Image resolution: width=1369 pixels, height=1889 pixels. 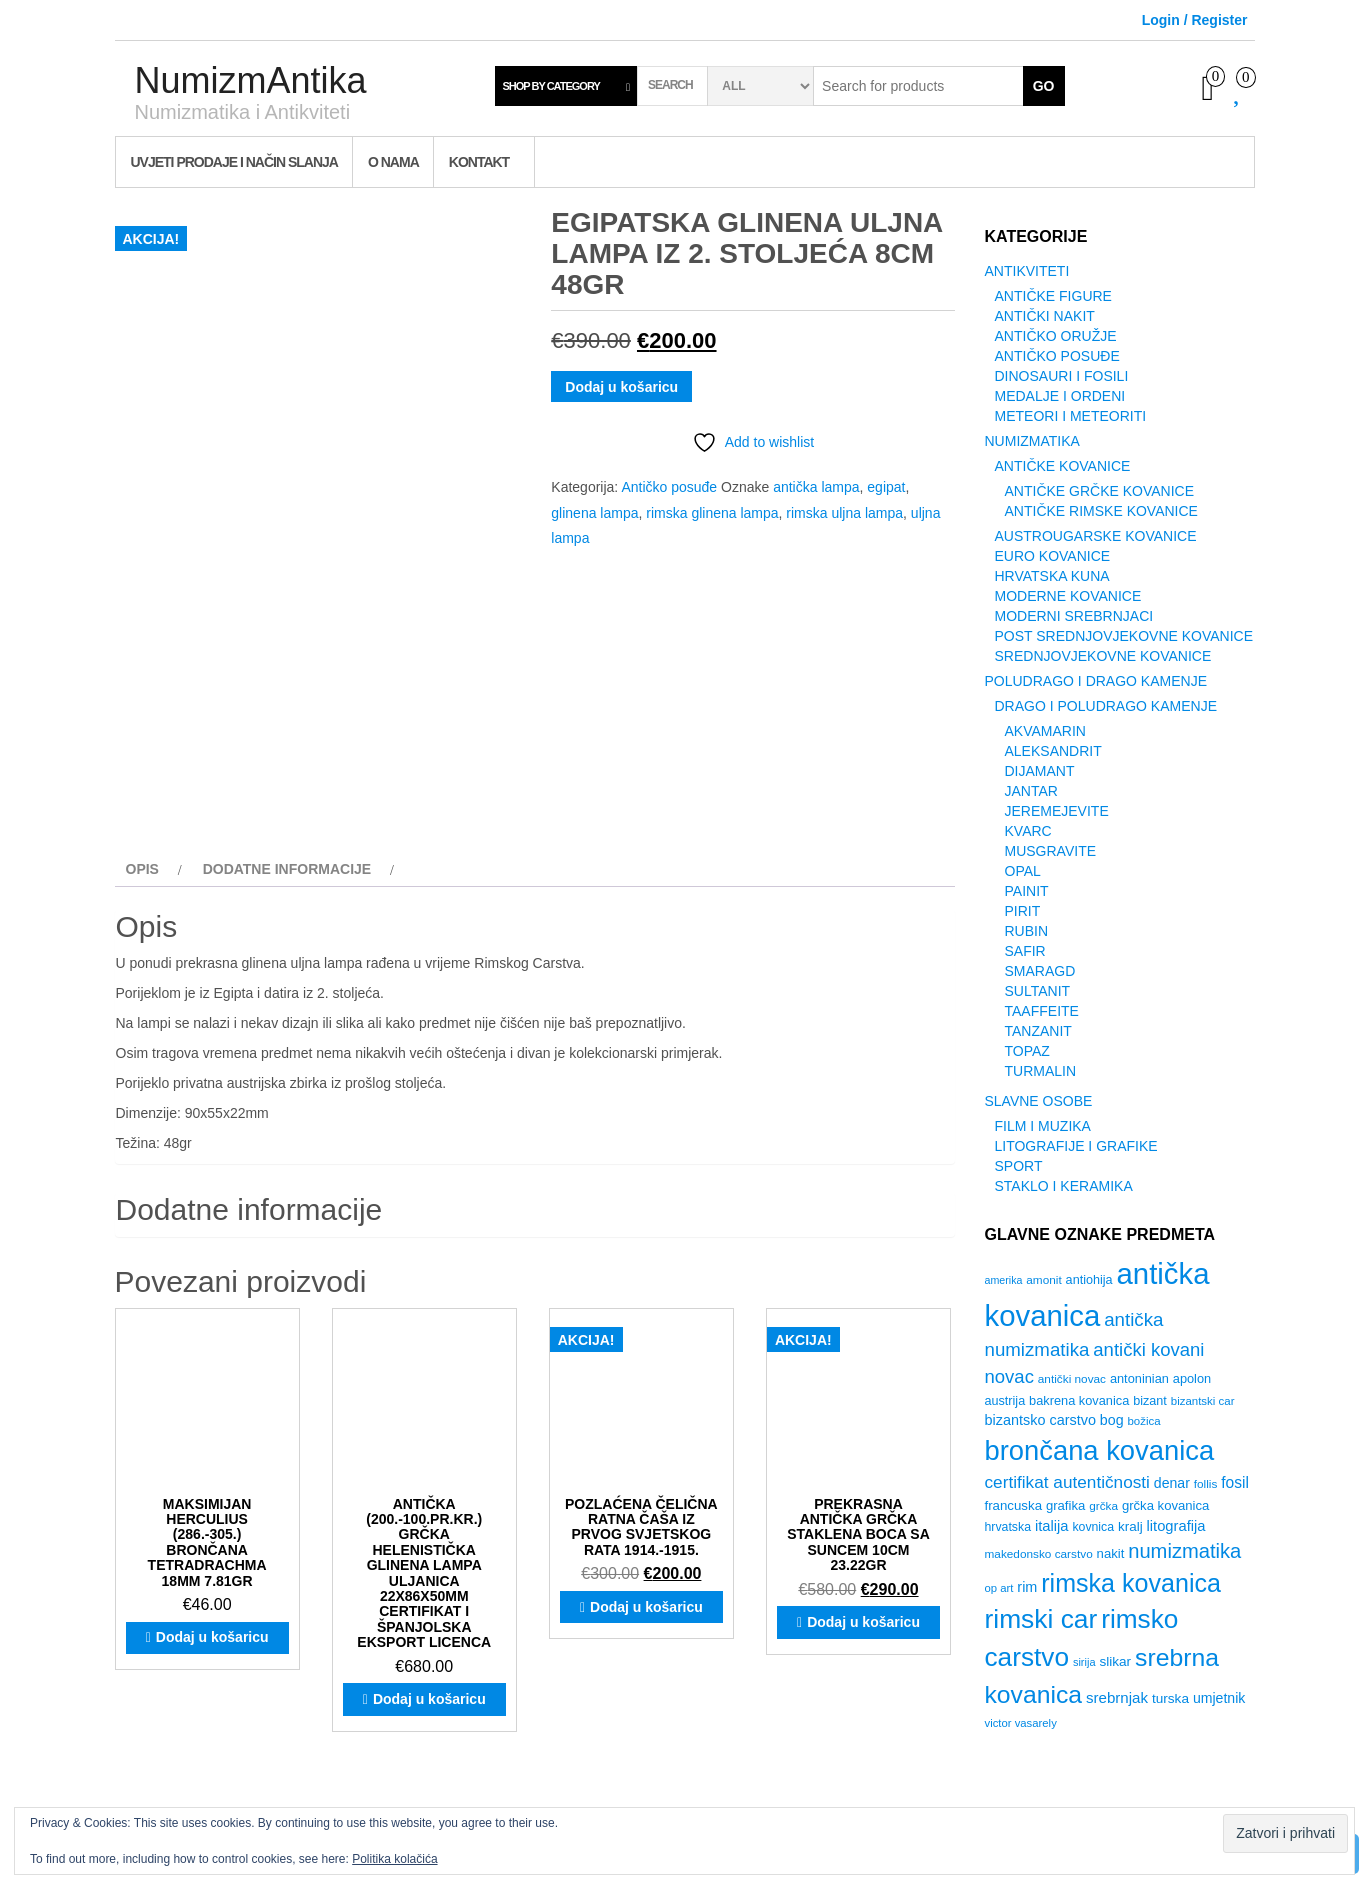 What do you see at coordinates (1115, 1661) in the screenshot?
I see `slikar [slikar (34 proizvoda)]` at bounding box center [1115, 1661].